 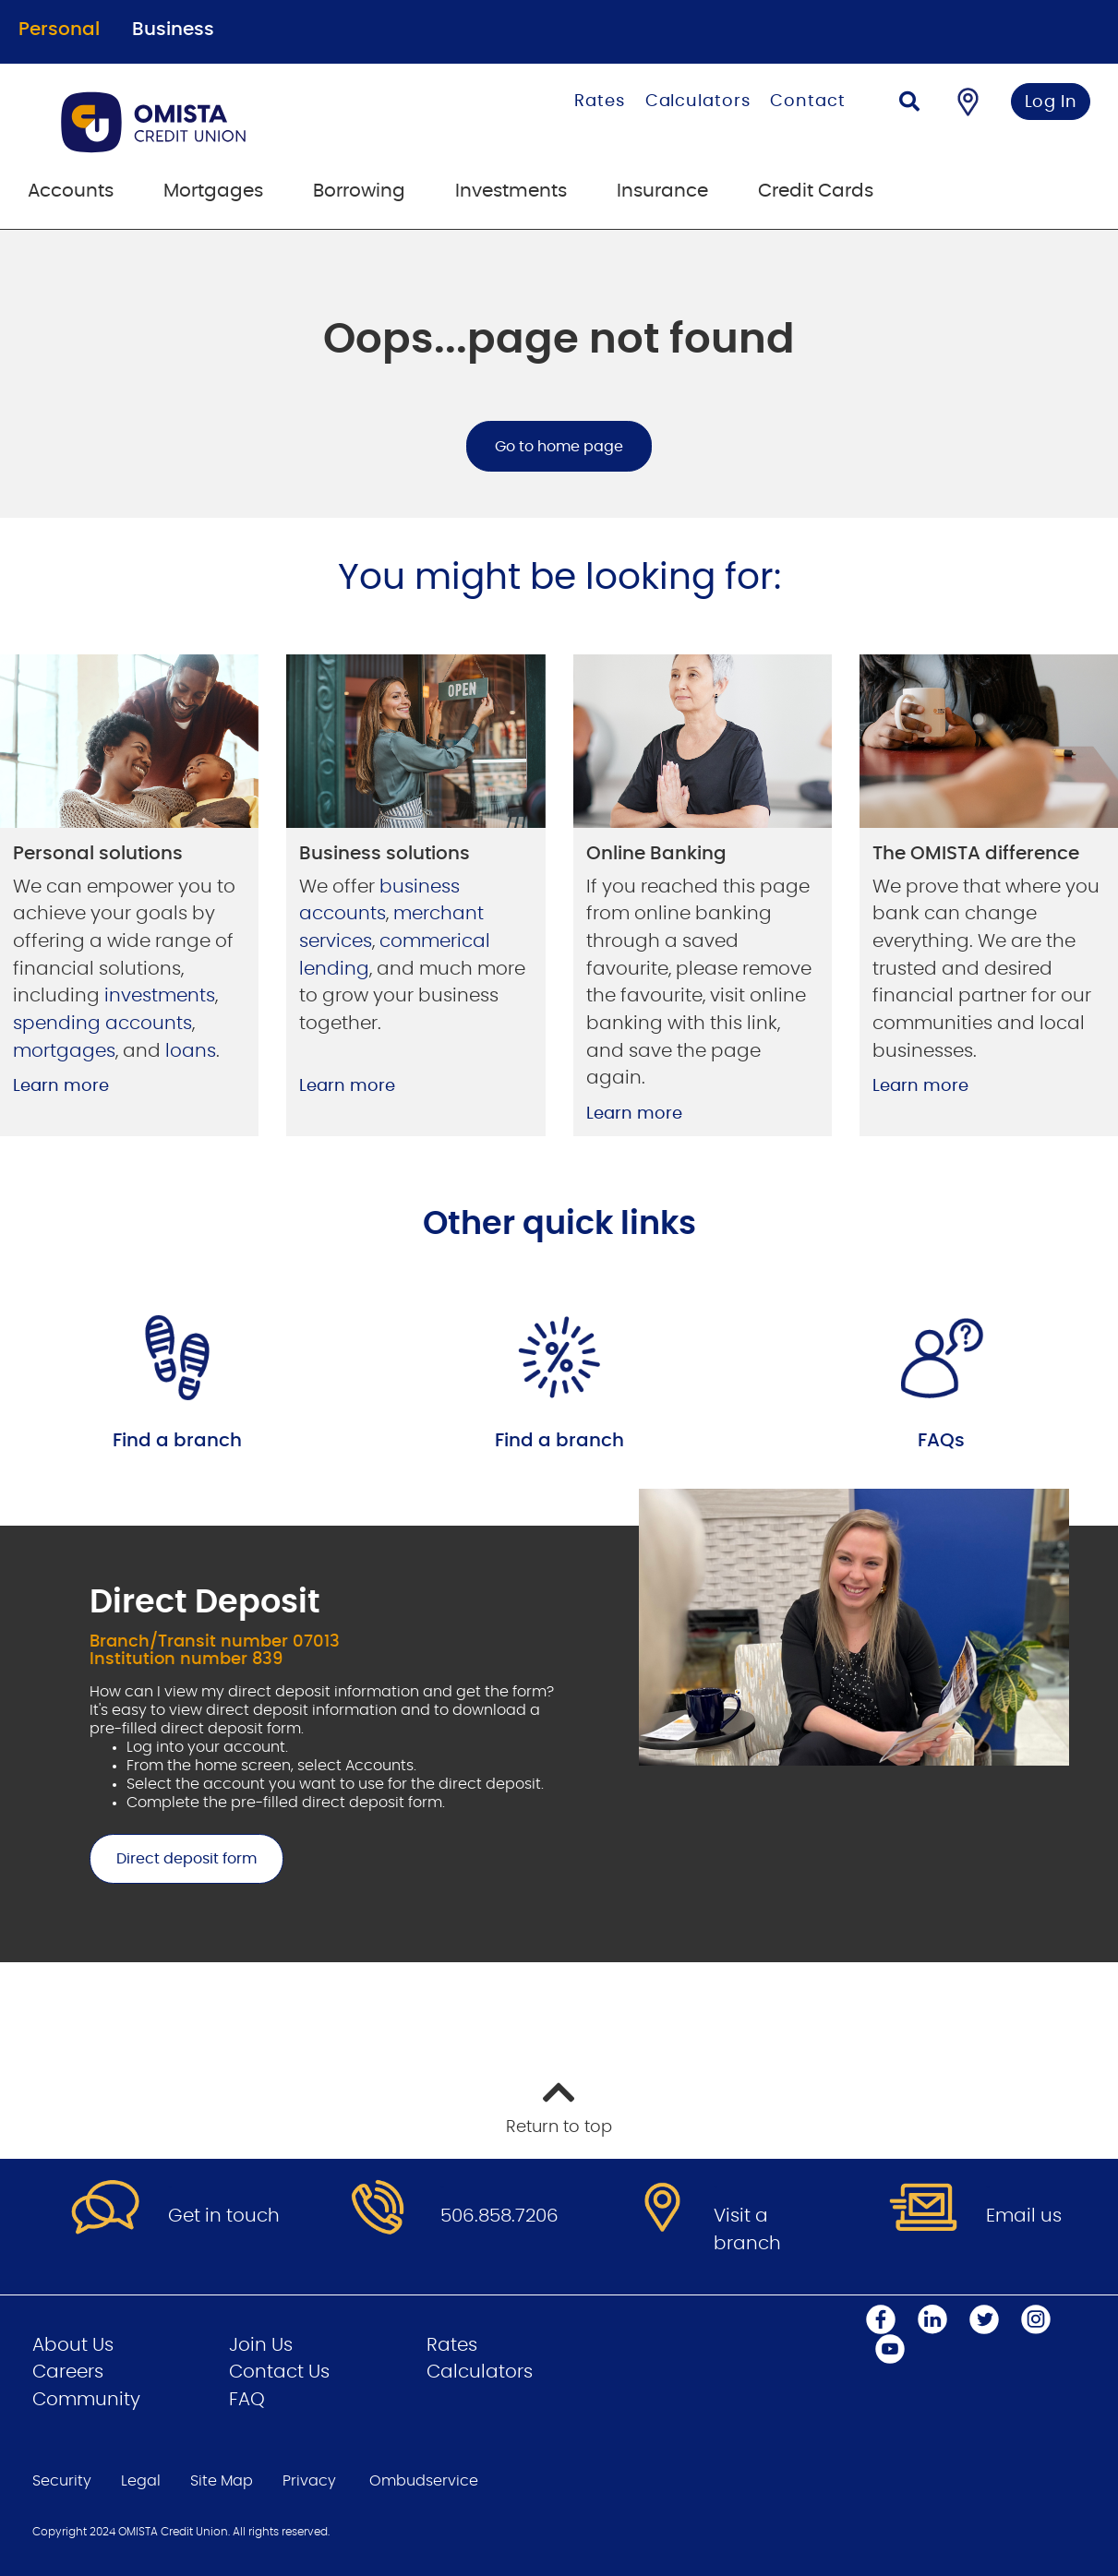 What do you see at coordinates (225, 122) in the screenshot?
I see `[Go to Personal Home Page]` at bounding box center [225, 122].